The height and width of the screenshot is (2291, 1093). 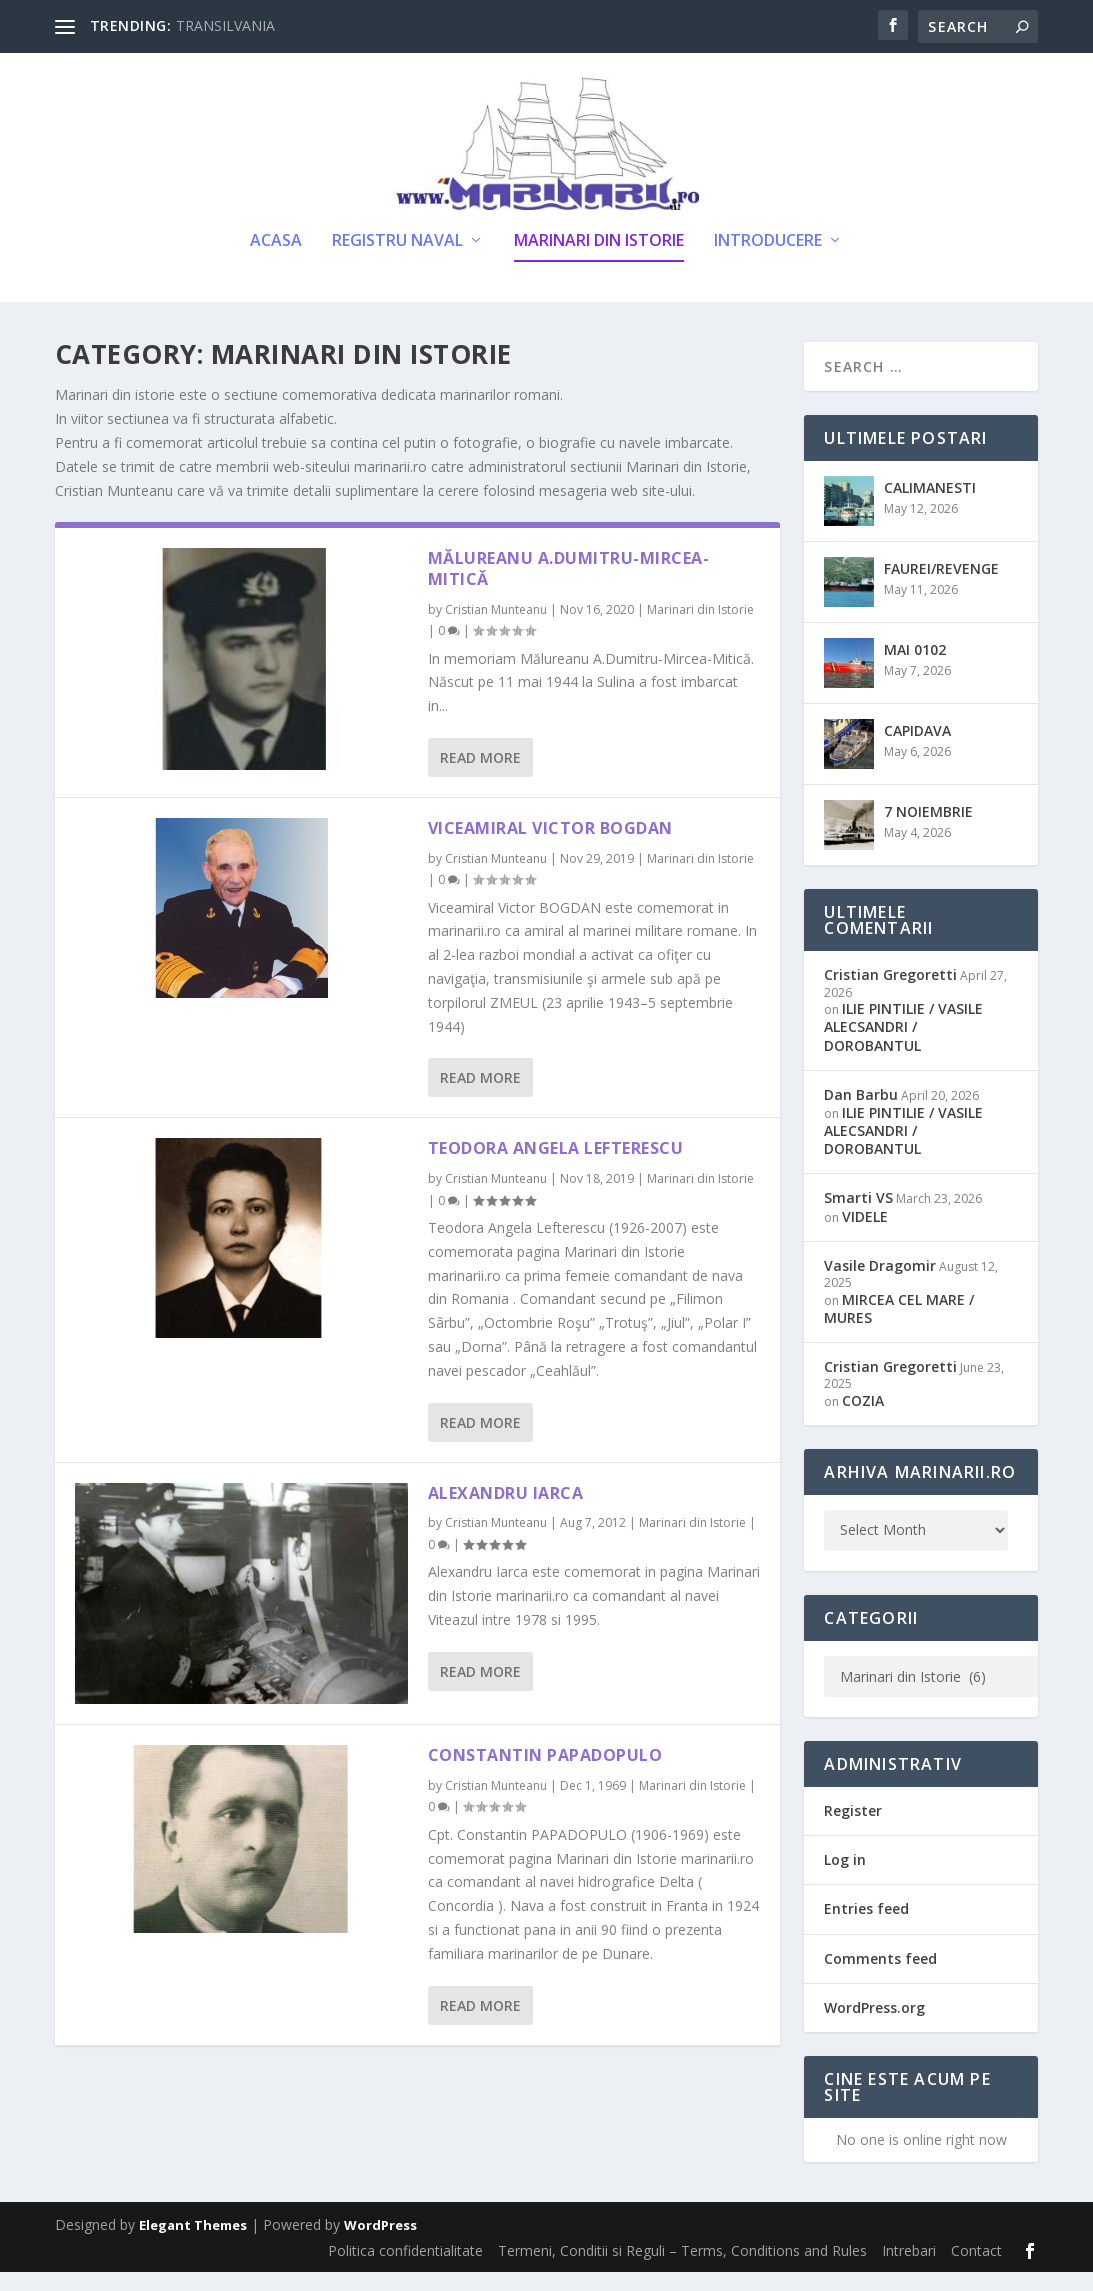 What do you see at coordinates (480, 777) in the screenshot?
I see `Read More` at bounding box center [480, 777].